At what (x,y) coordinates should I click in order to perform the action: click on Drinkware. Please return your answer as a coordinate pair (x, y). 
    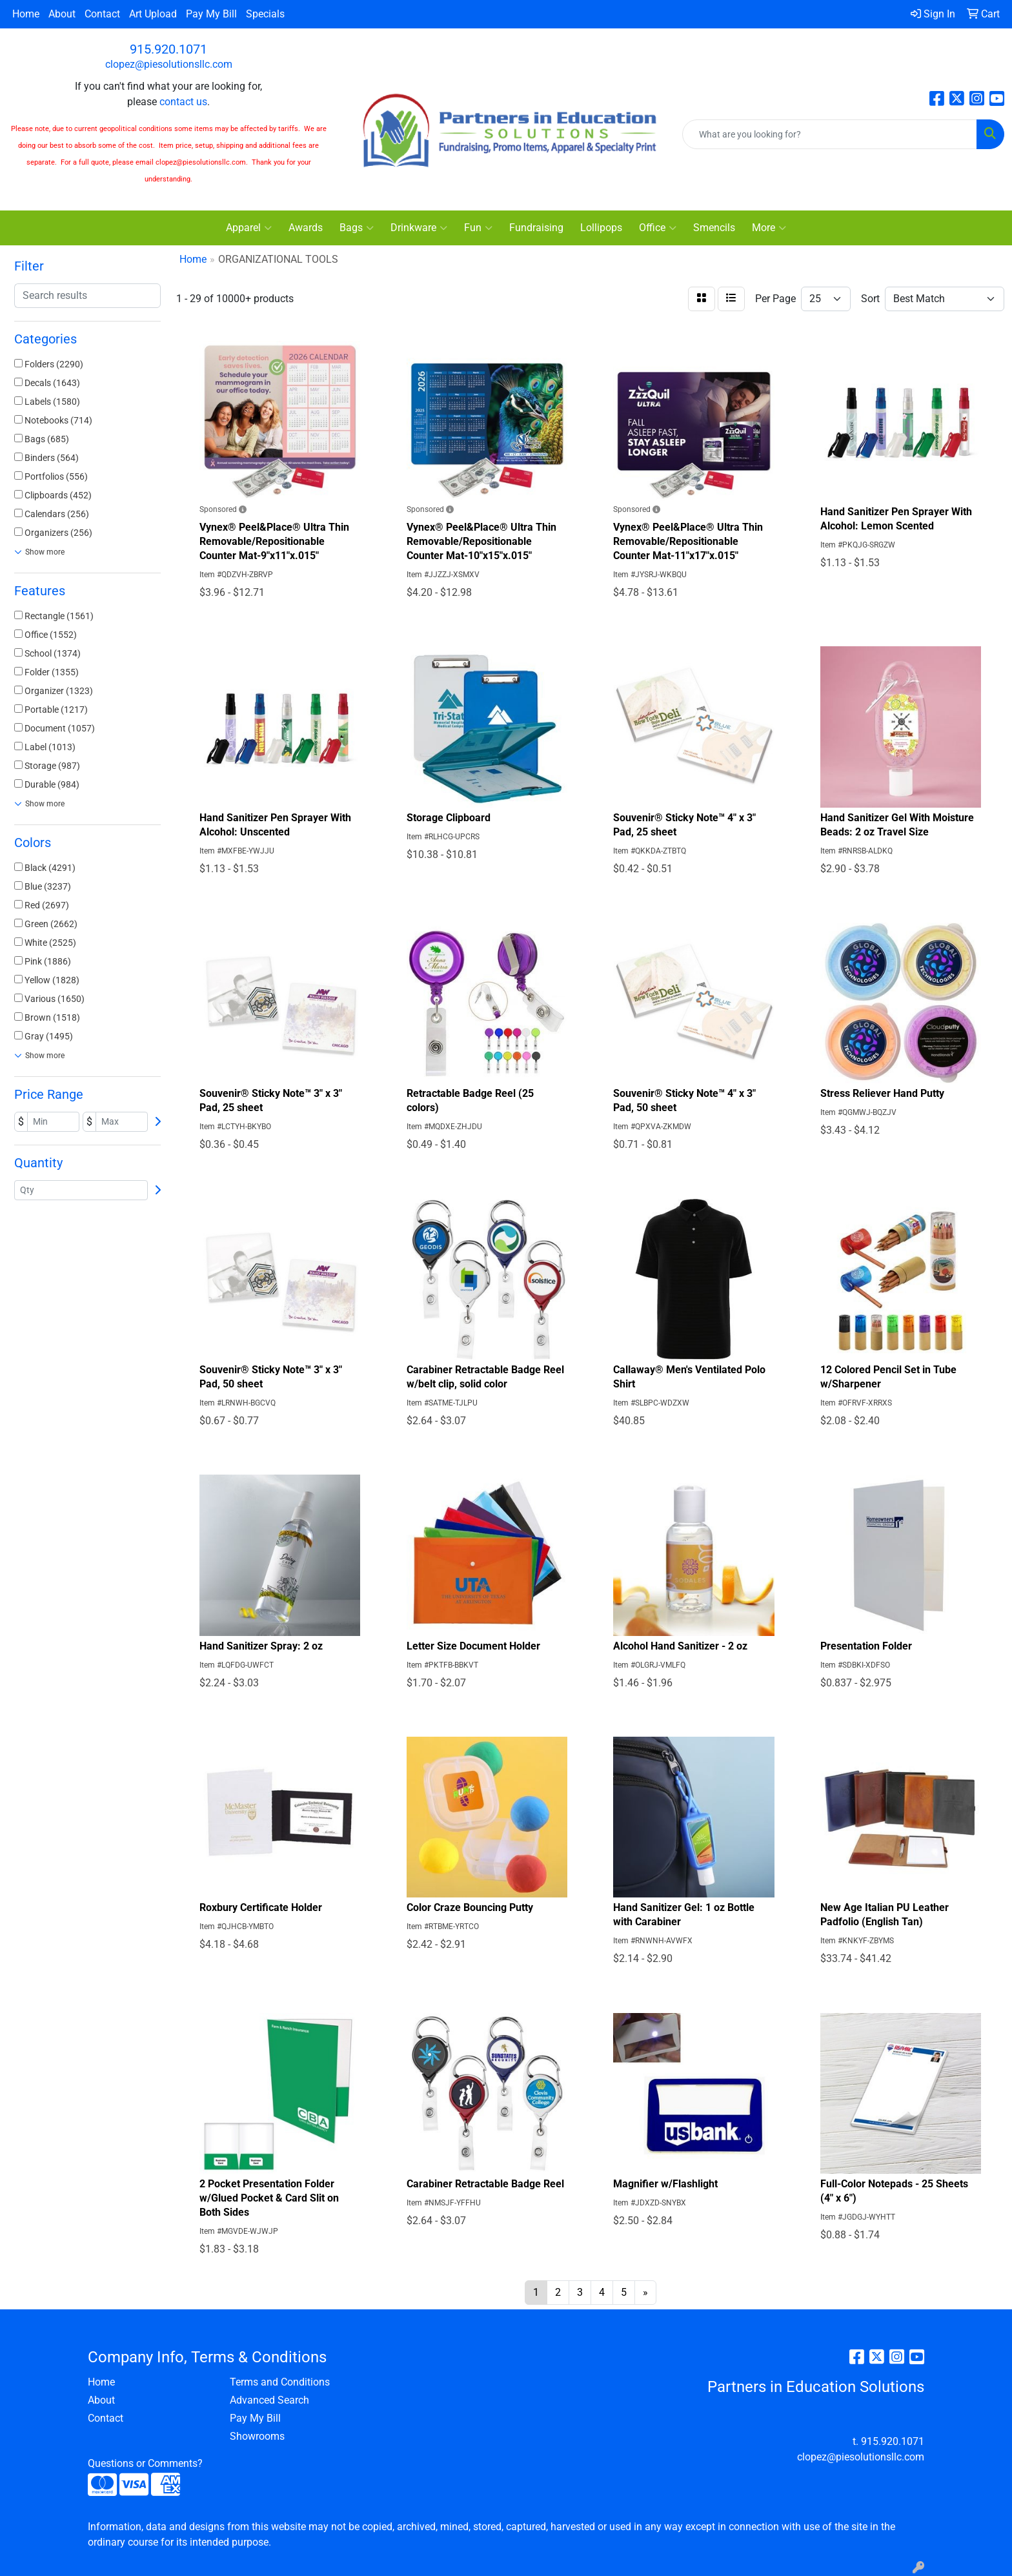
    Looking at the image, I should click on (418, 228).